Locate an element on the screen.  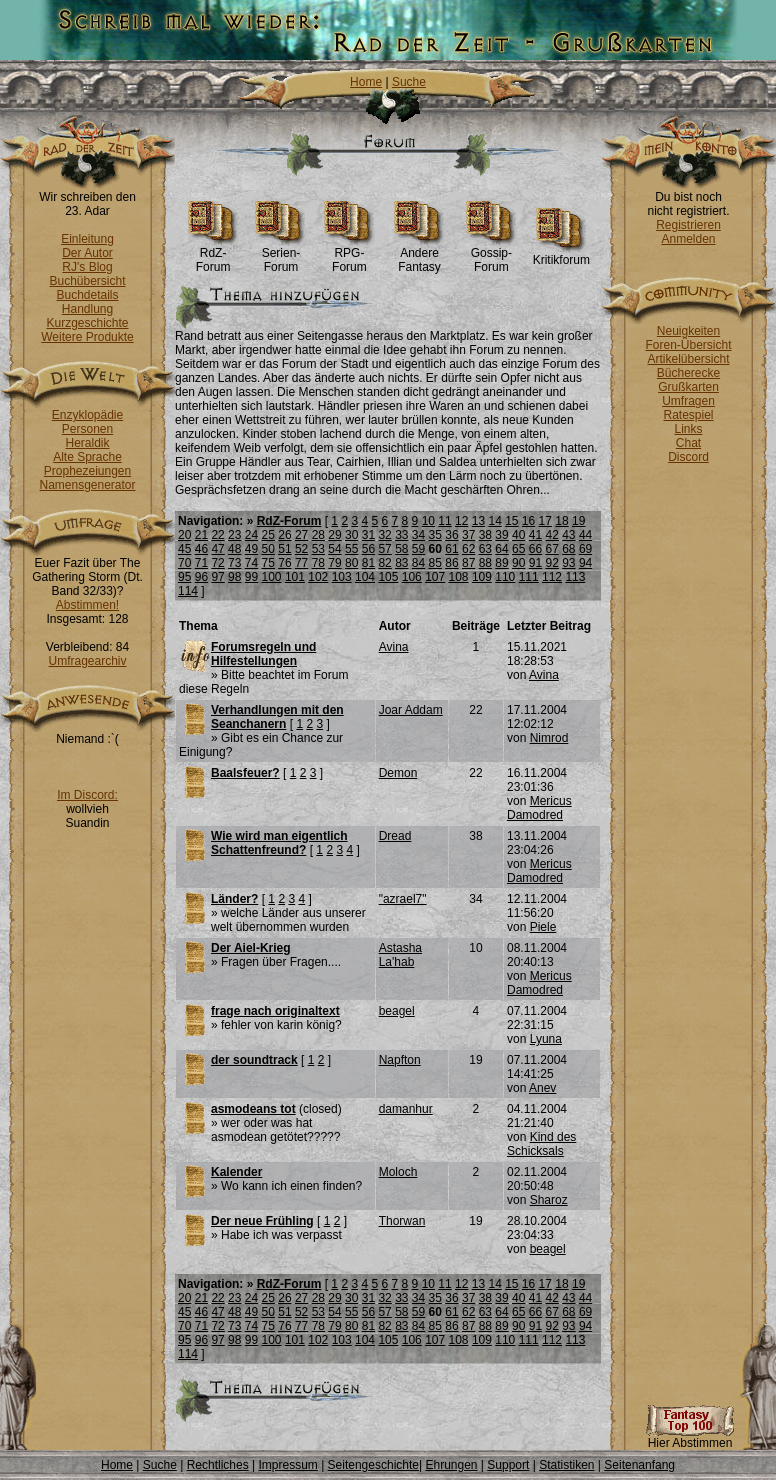
102 is located at coordinates (318, 577).